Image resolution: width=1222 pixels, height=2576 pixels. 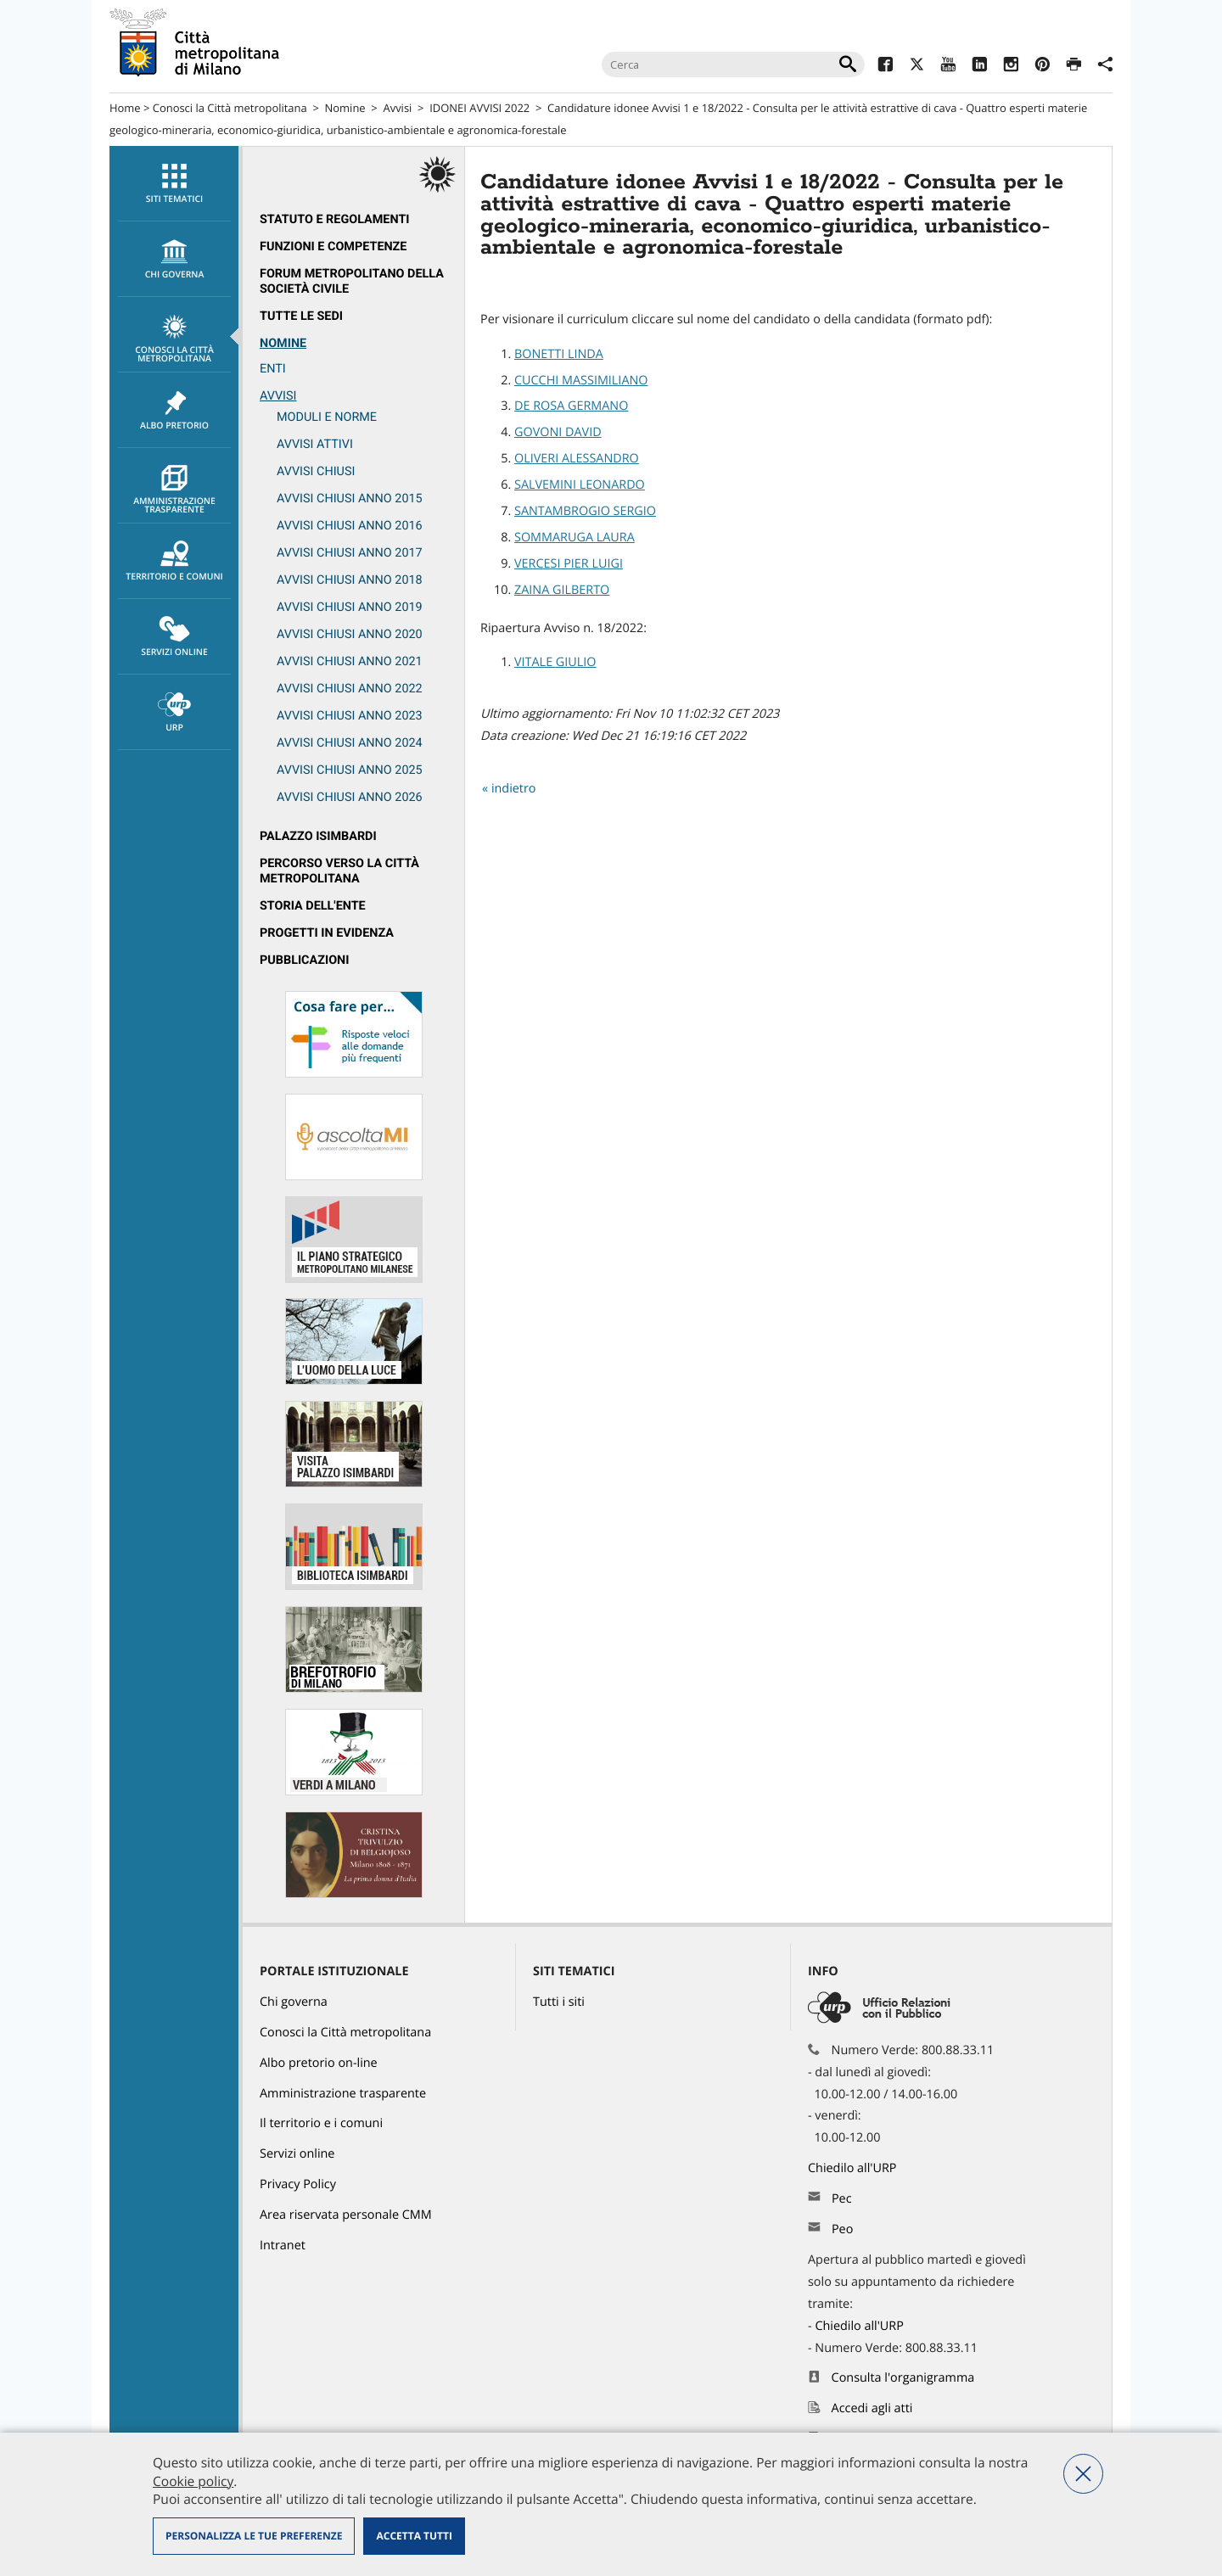 I want to click on Il territorio e i comuni, so click(x=321, y=2123).